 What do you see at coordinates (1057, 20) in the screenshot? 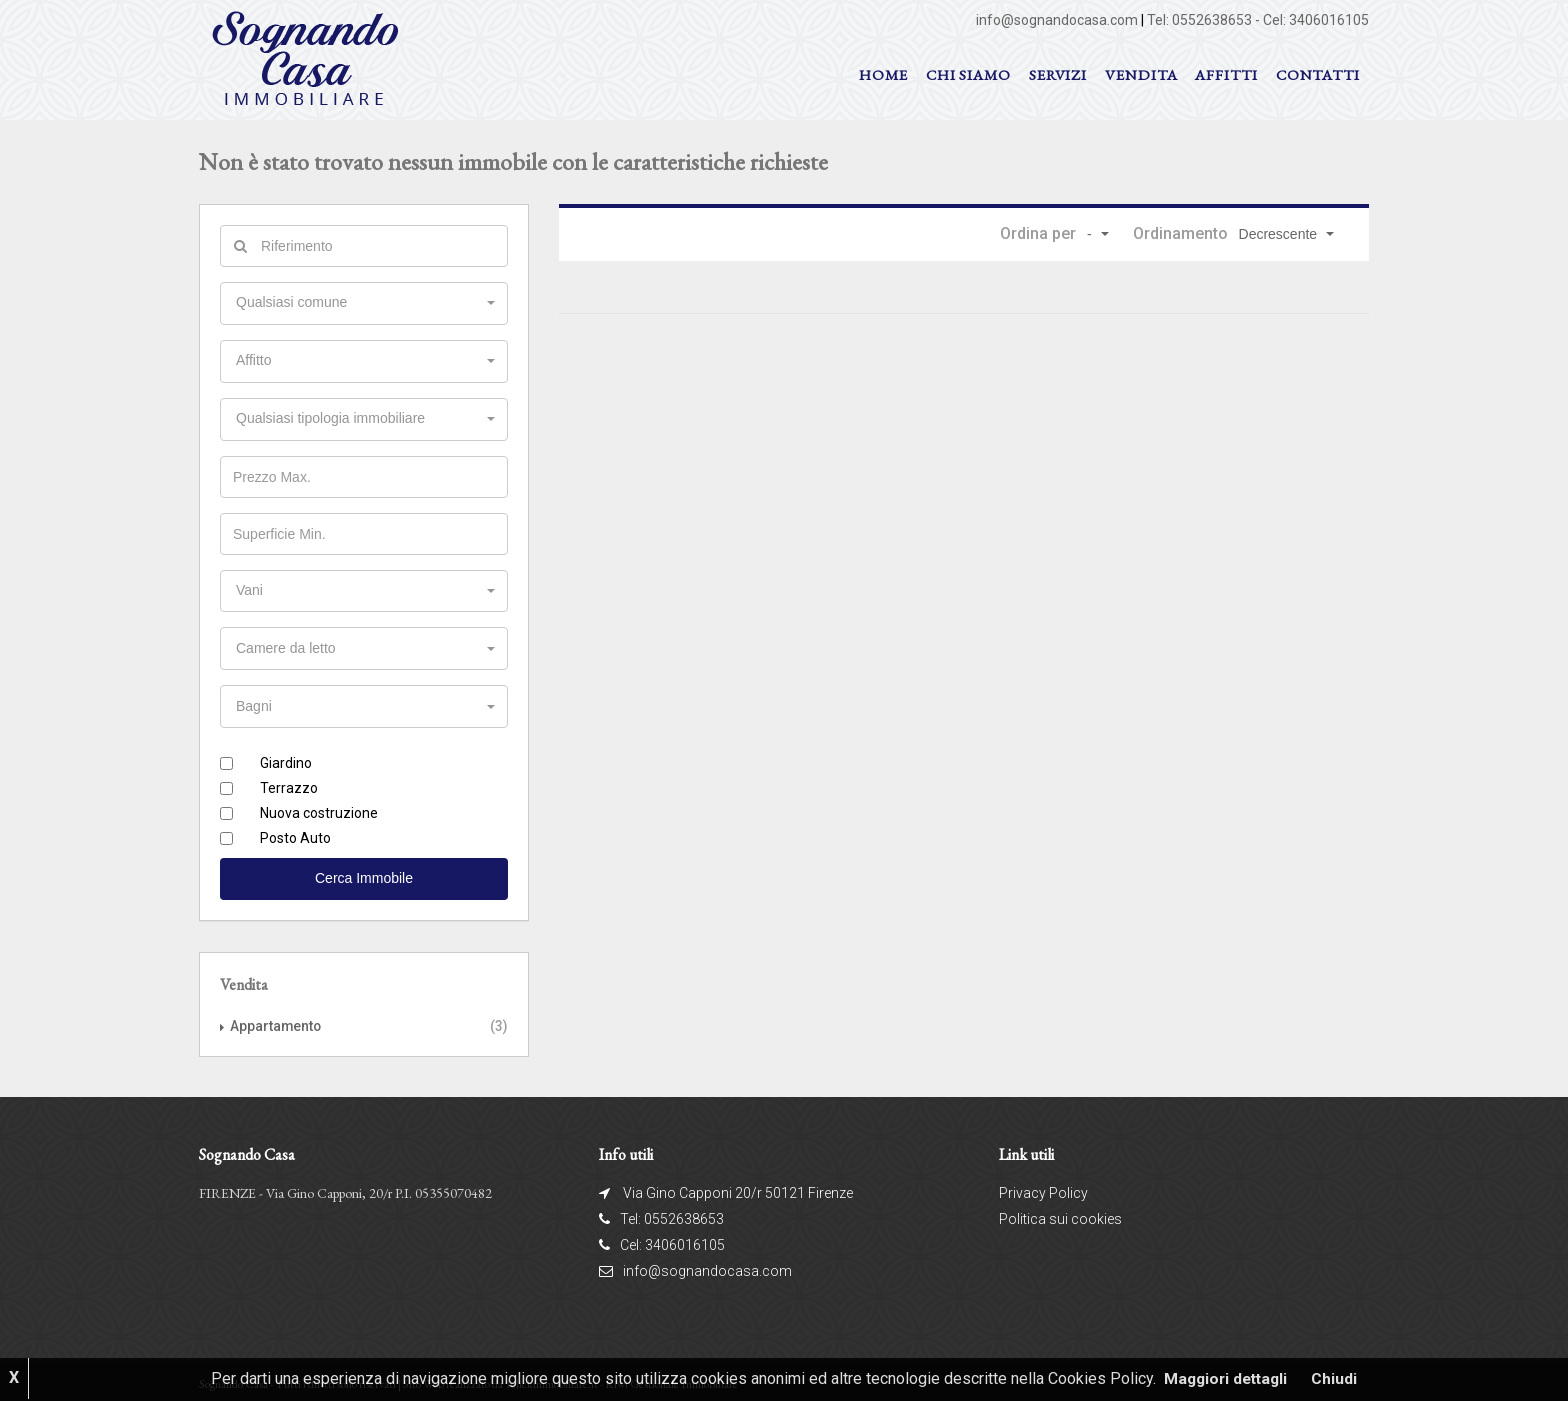
I see `info@sognandocasa.com` at bounding box center [1057, 20].